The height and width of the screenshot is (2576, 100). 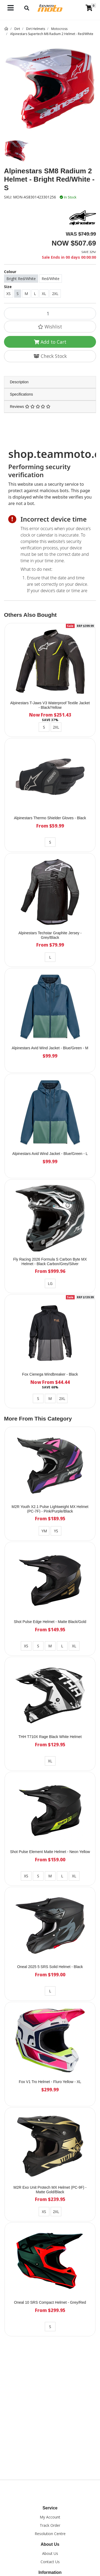 What do you see at coordinates (50, 2525) in the screenshot?
I see `Track Order` at bounding box center [50, 2525].